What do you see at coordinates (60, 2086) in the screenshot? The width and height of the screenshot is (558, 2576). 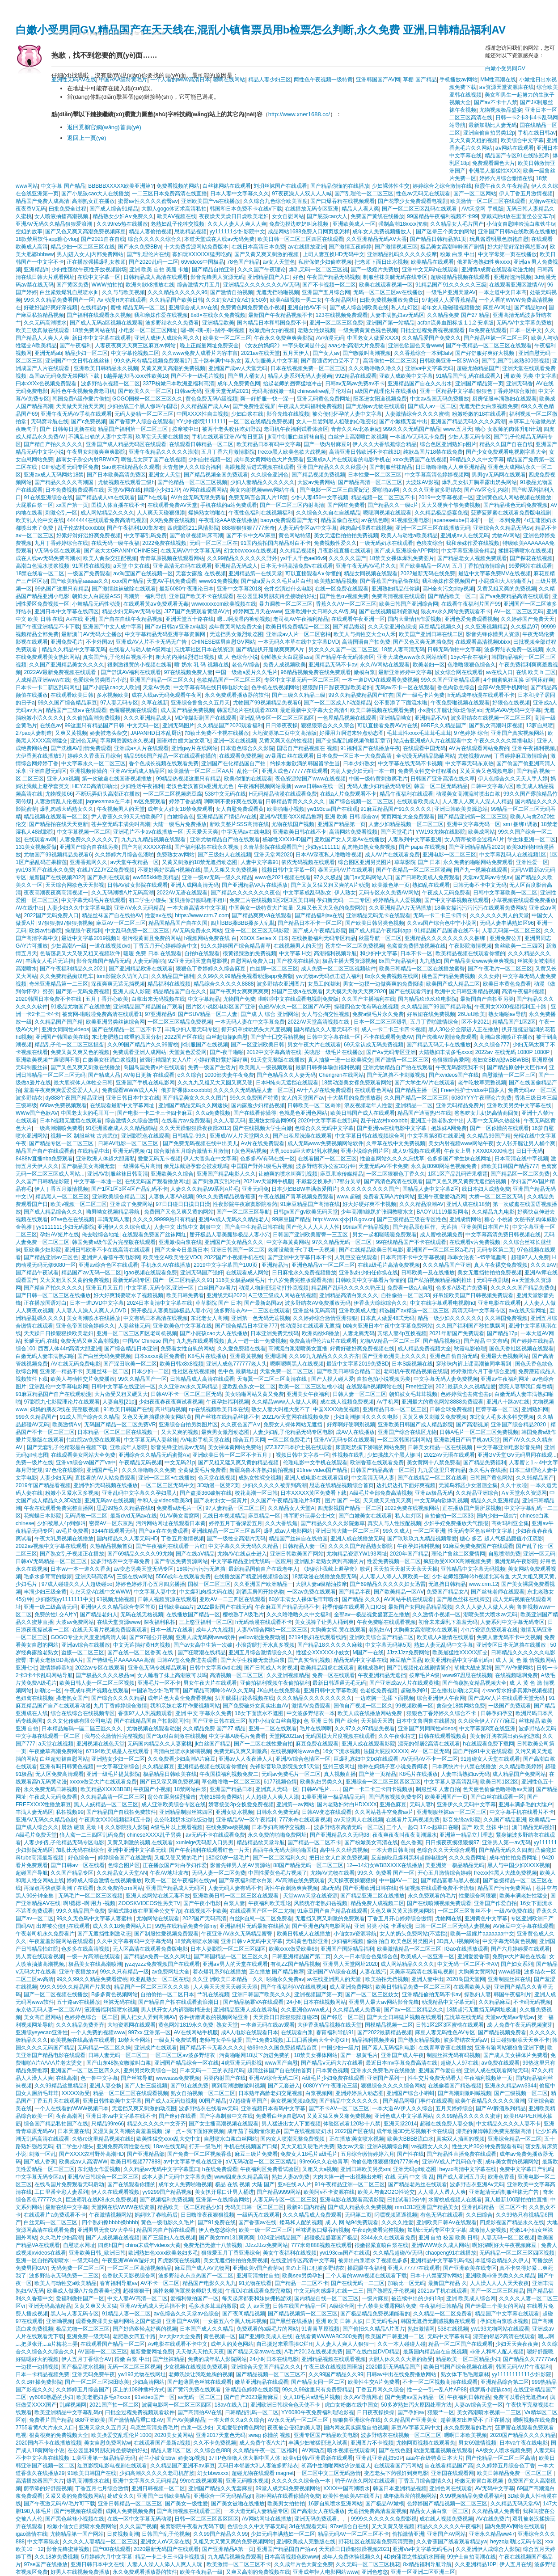 I see `久久99精品这里精品3` at bounding box center [60, 2086].